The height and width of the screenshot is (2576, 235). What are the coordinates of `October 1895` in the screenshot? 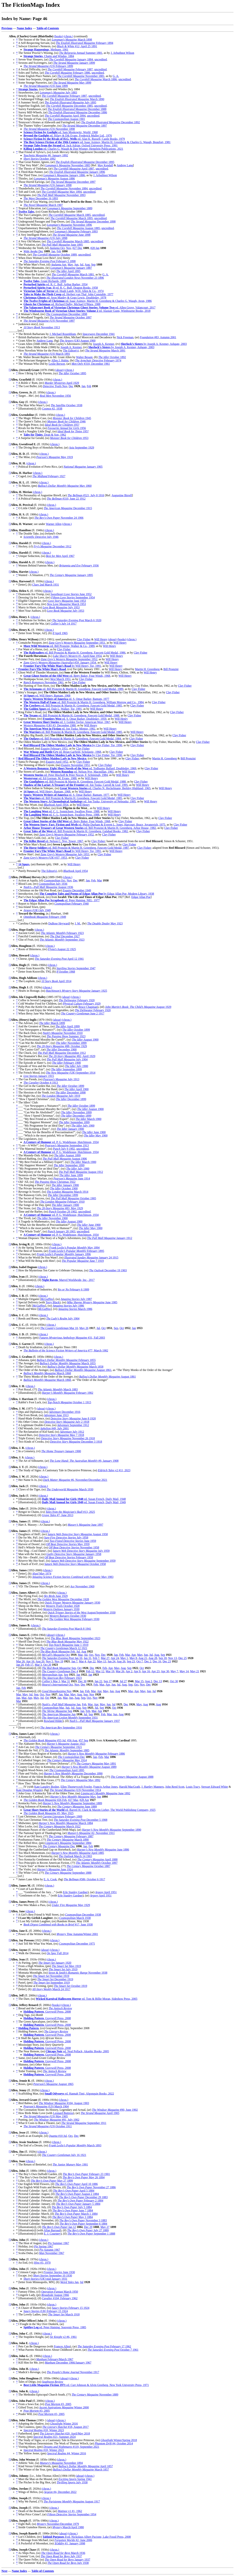 It's located at (72, 373).